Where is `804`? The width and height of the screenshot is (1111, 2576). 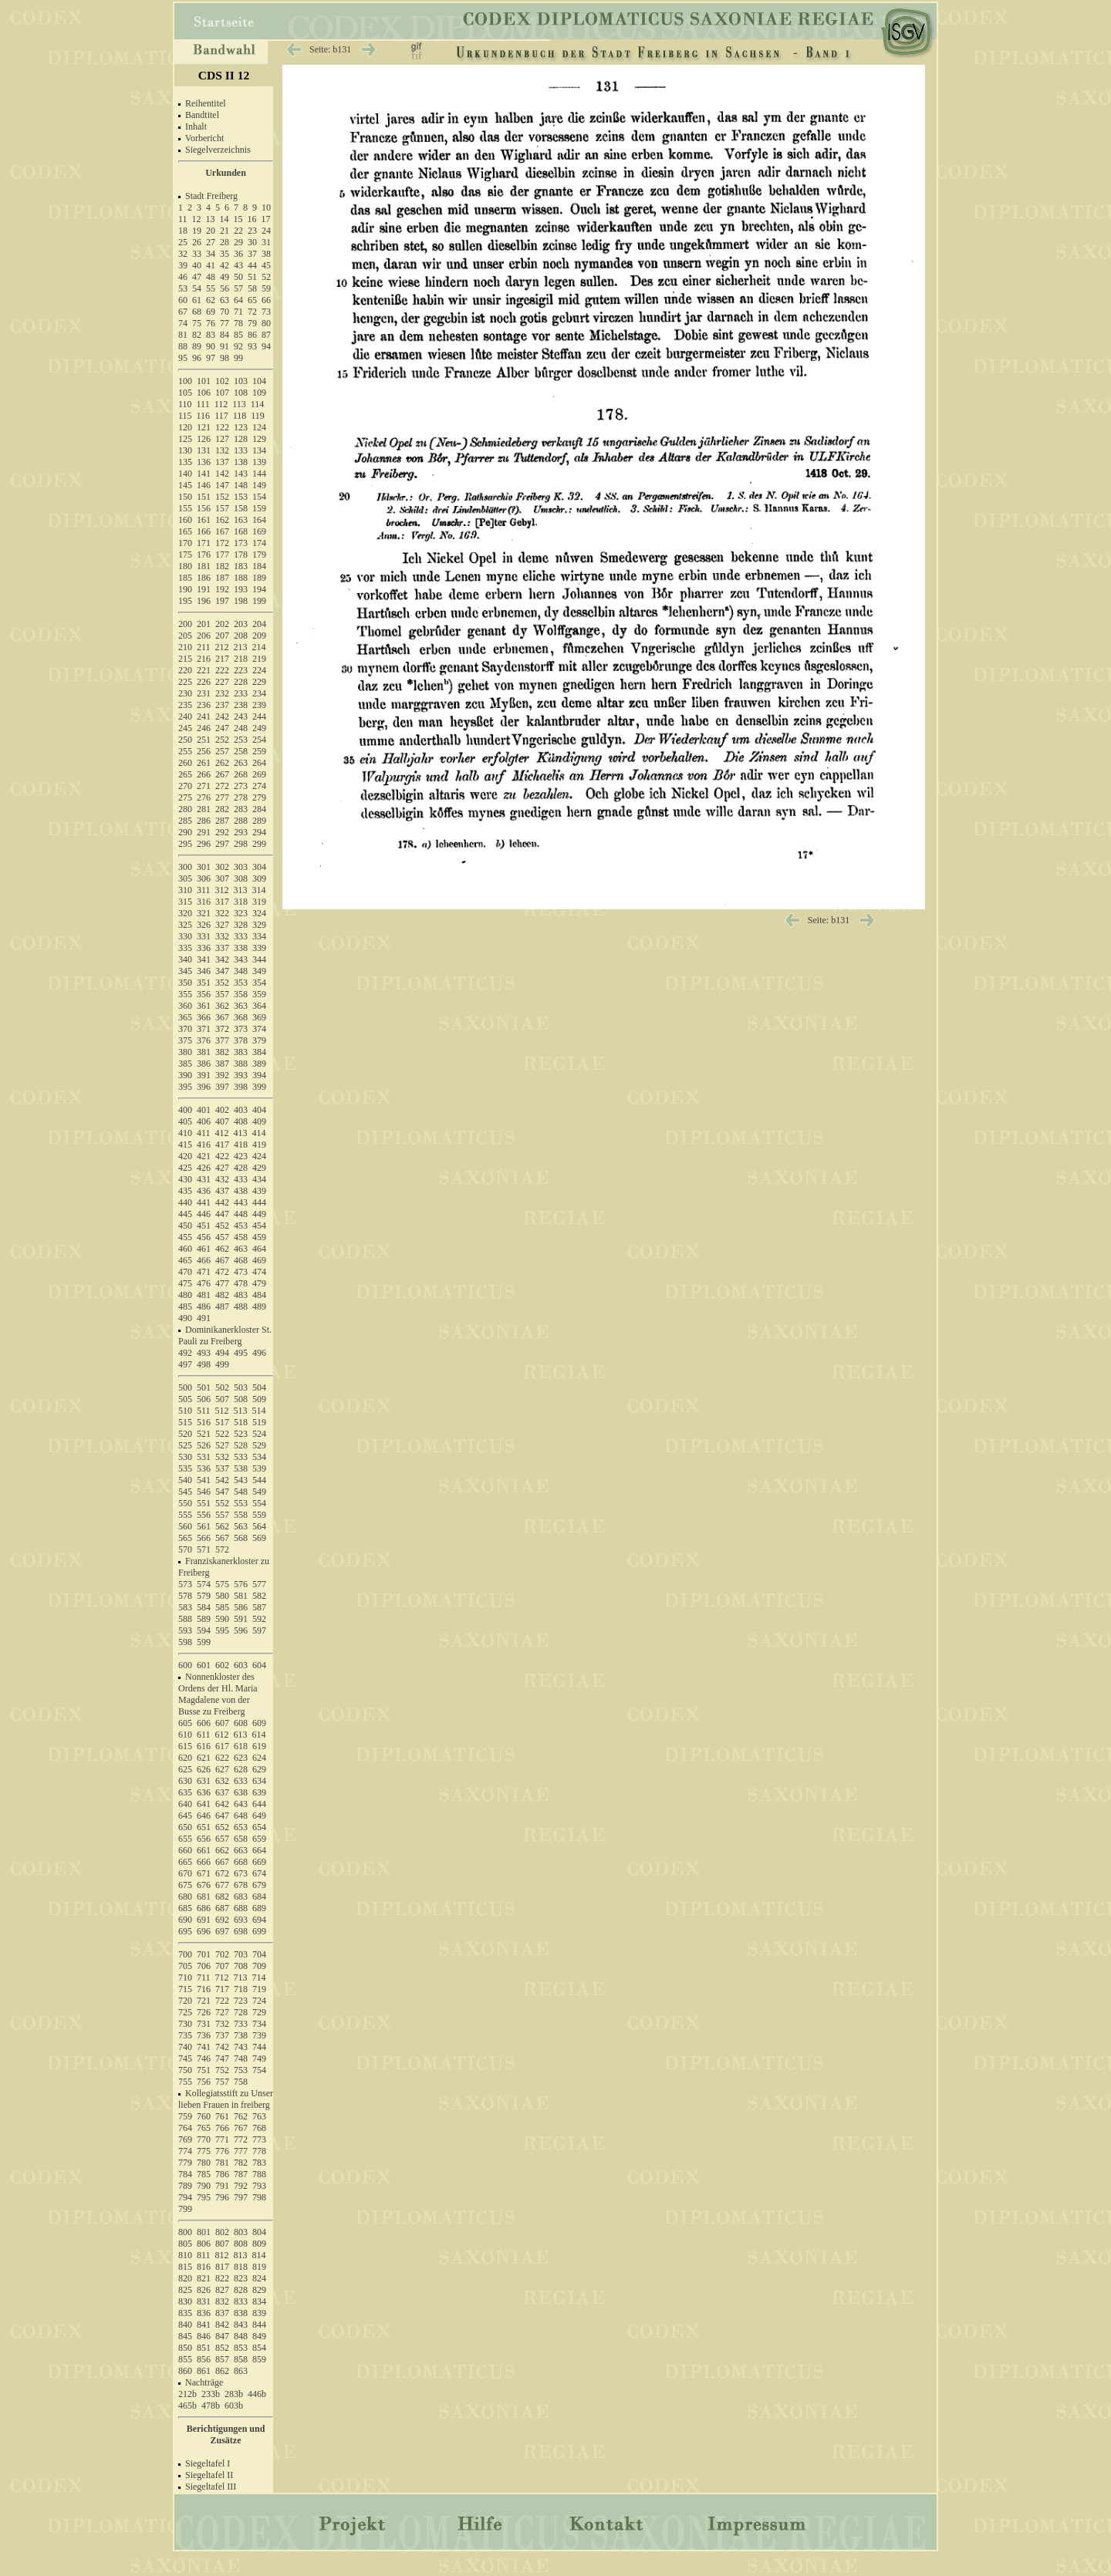
804 is located at coordinates (259, 2232).